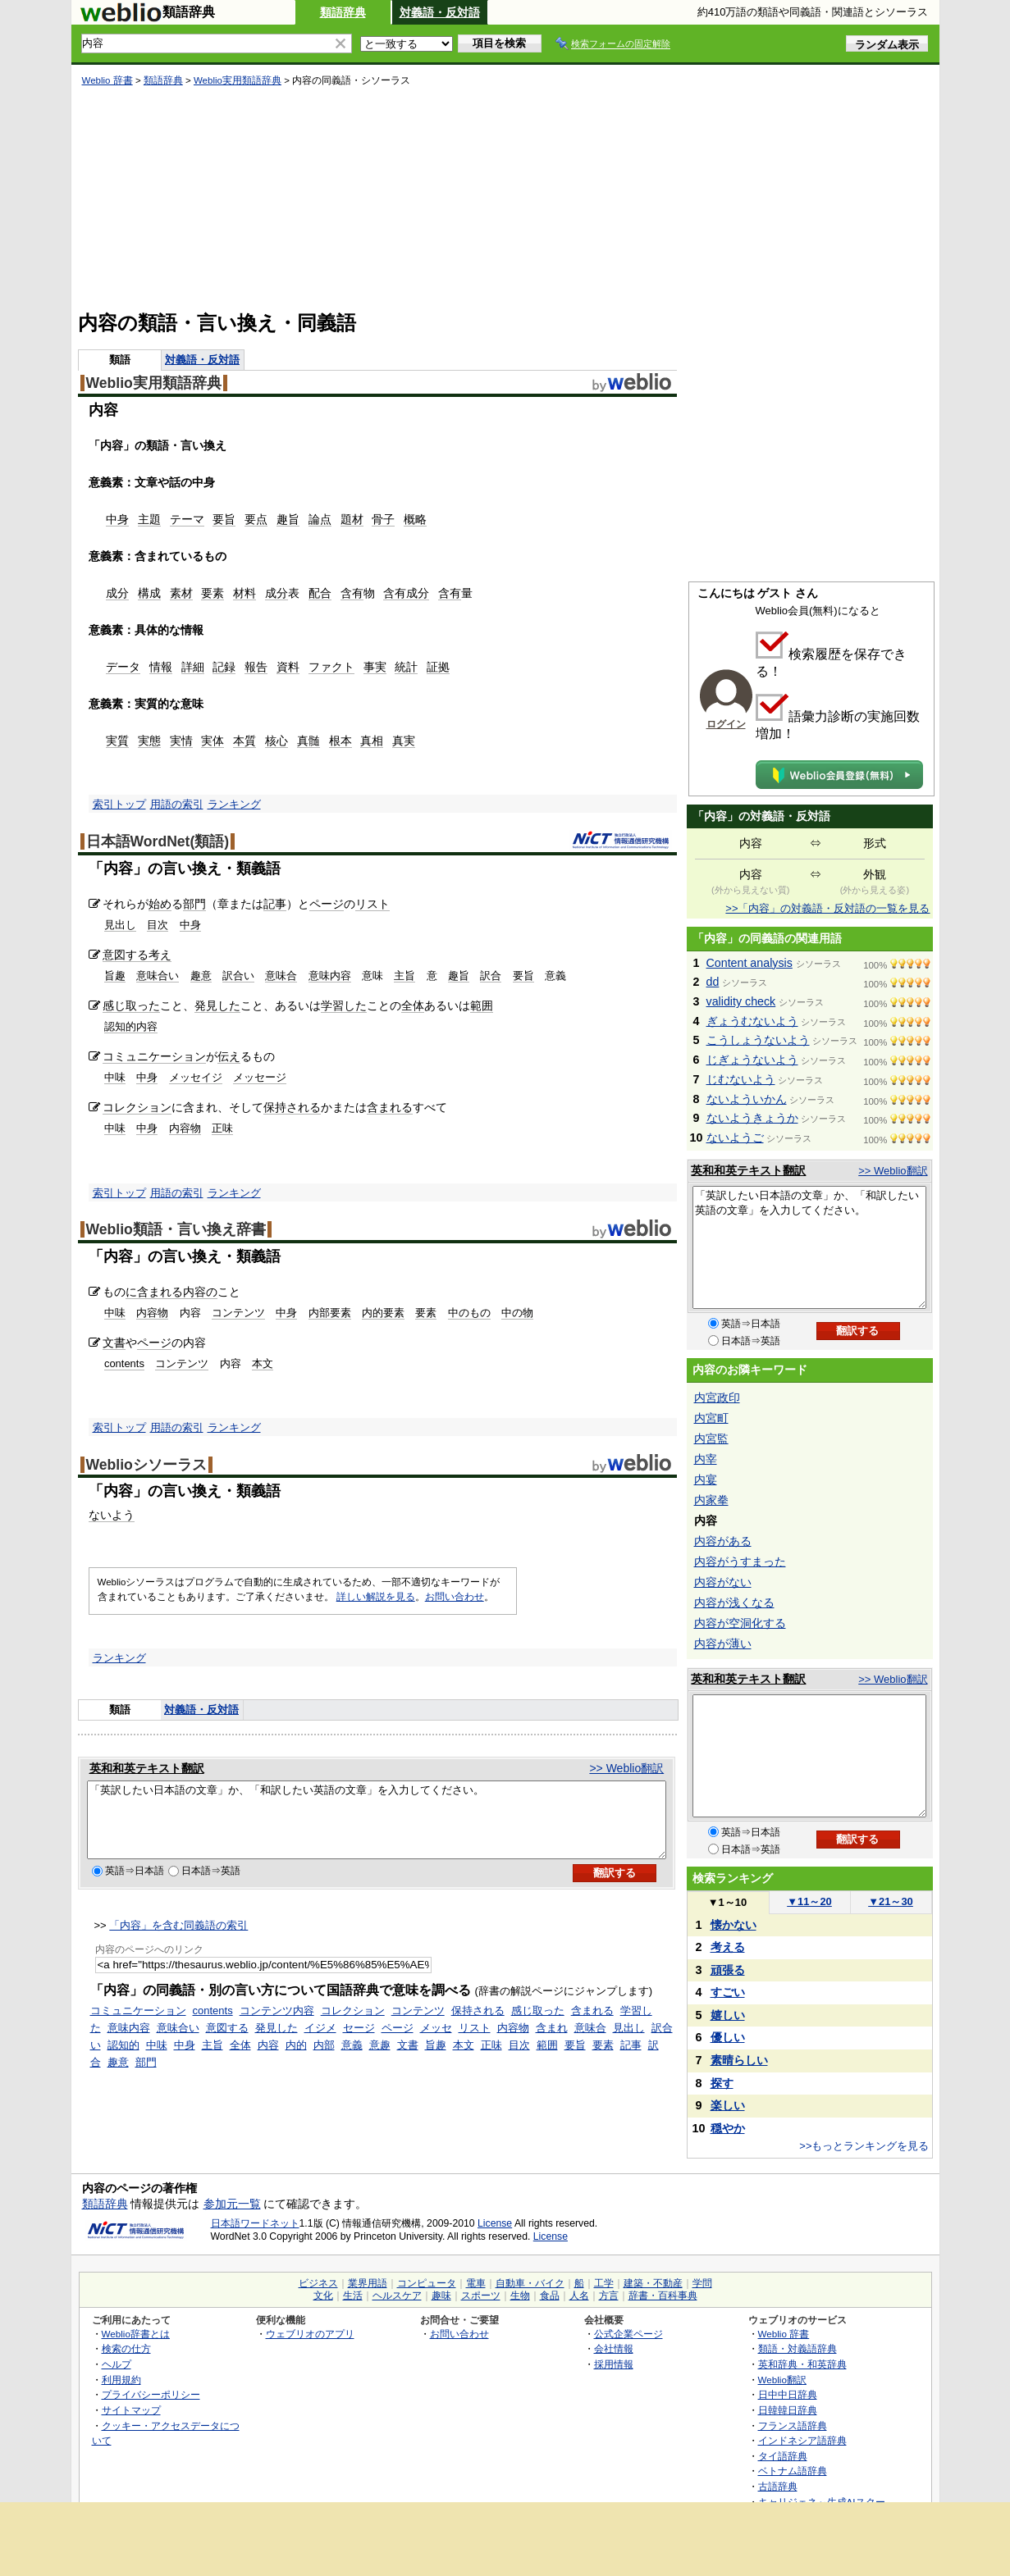 Image resolution: width=1010 pixels, height=2576 pixels. Describe the element at coordinates (238, 975) in the screenshot. I see `訳合い` at that location.